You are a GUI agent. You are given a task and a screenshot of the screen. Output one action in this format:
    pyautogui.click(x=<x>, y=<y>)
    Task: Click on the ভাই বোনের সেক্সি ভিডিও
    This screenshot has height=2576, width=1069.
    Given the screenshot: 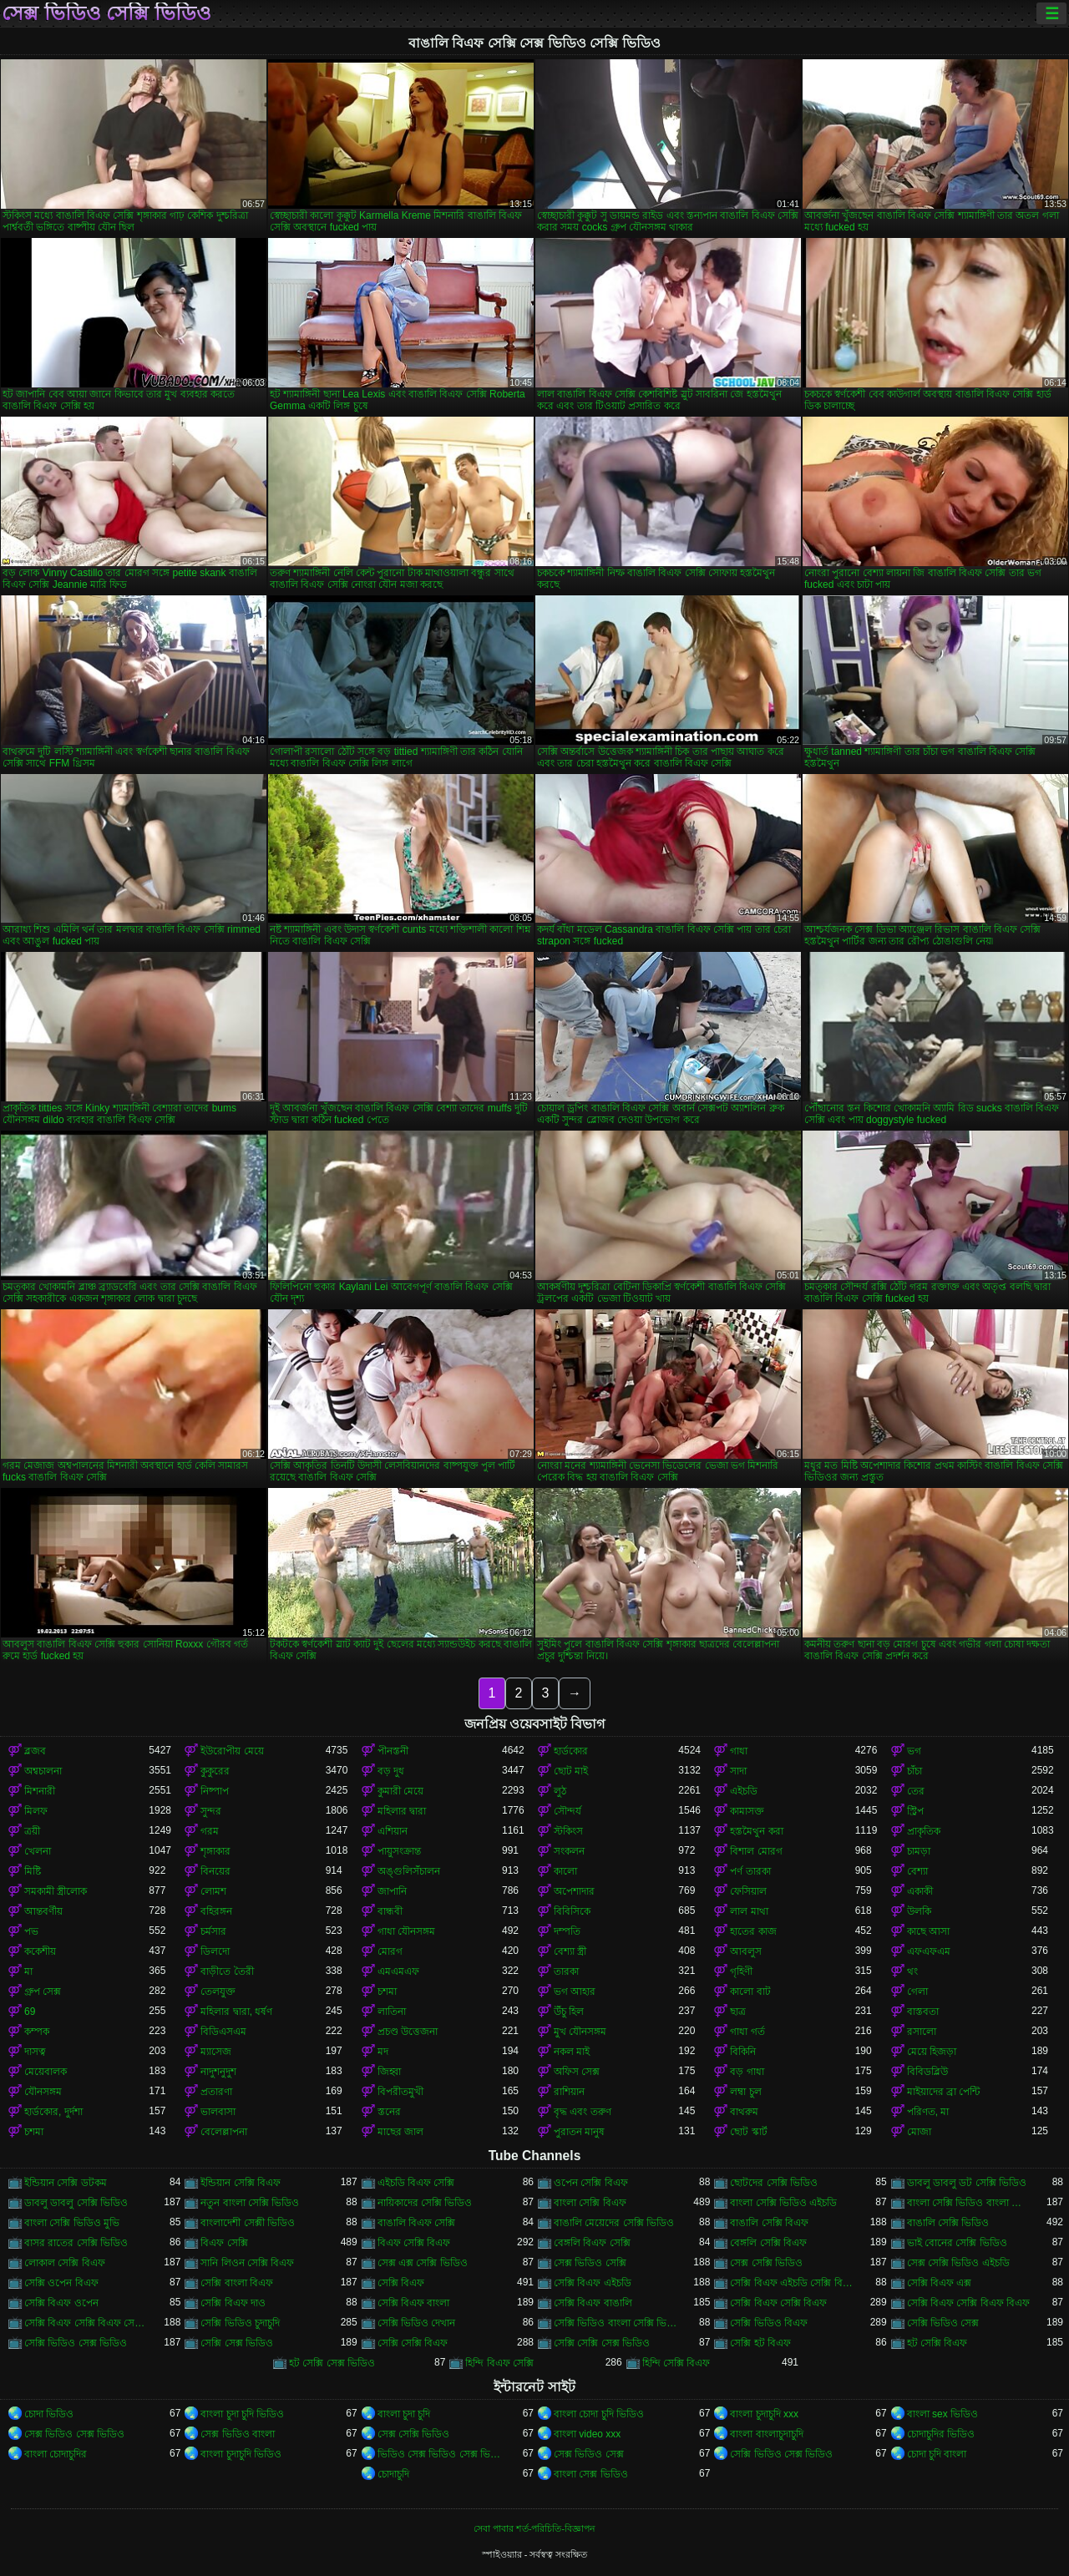 What is the action you would take?
    pyautogui.click(x=957, y=2243)
    